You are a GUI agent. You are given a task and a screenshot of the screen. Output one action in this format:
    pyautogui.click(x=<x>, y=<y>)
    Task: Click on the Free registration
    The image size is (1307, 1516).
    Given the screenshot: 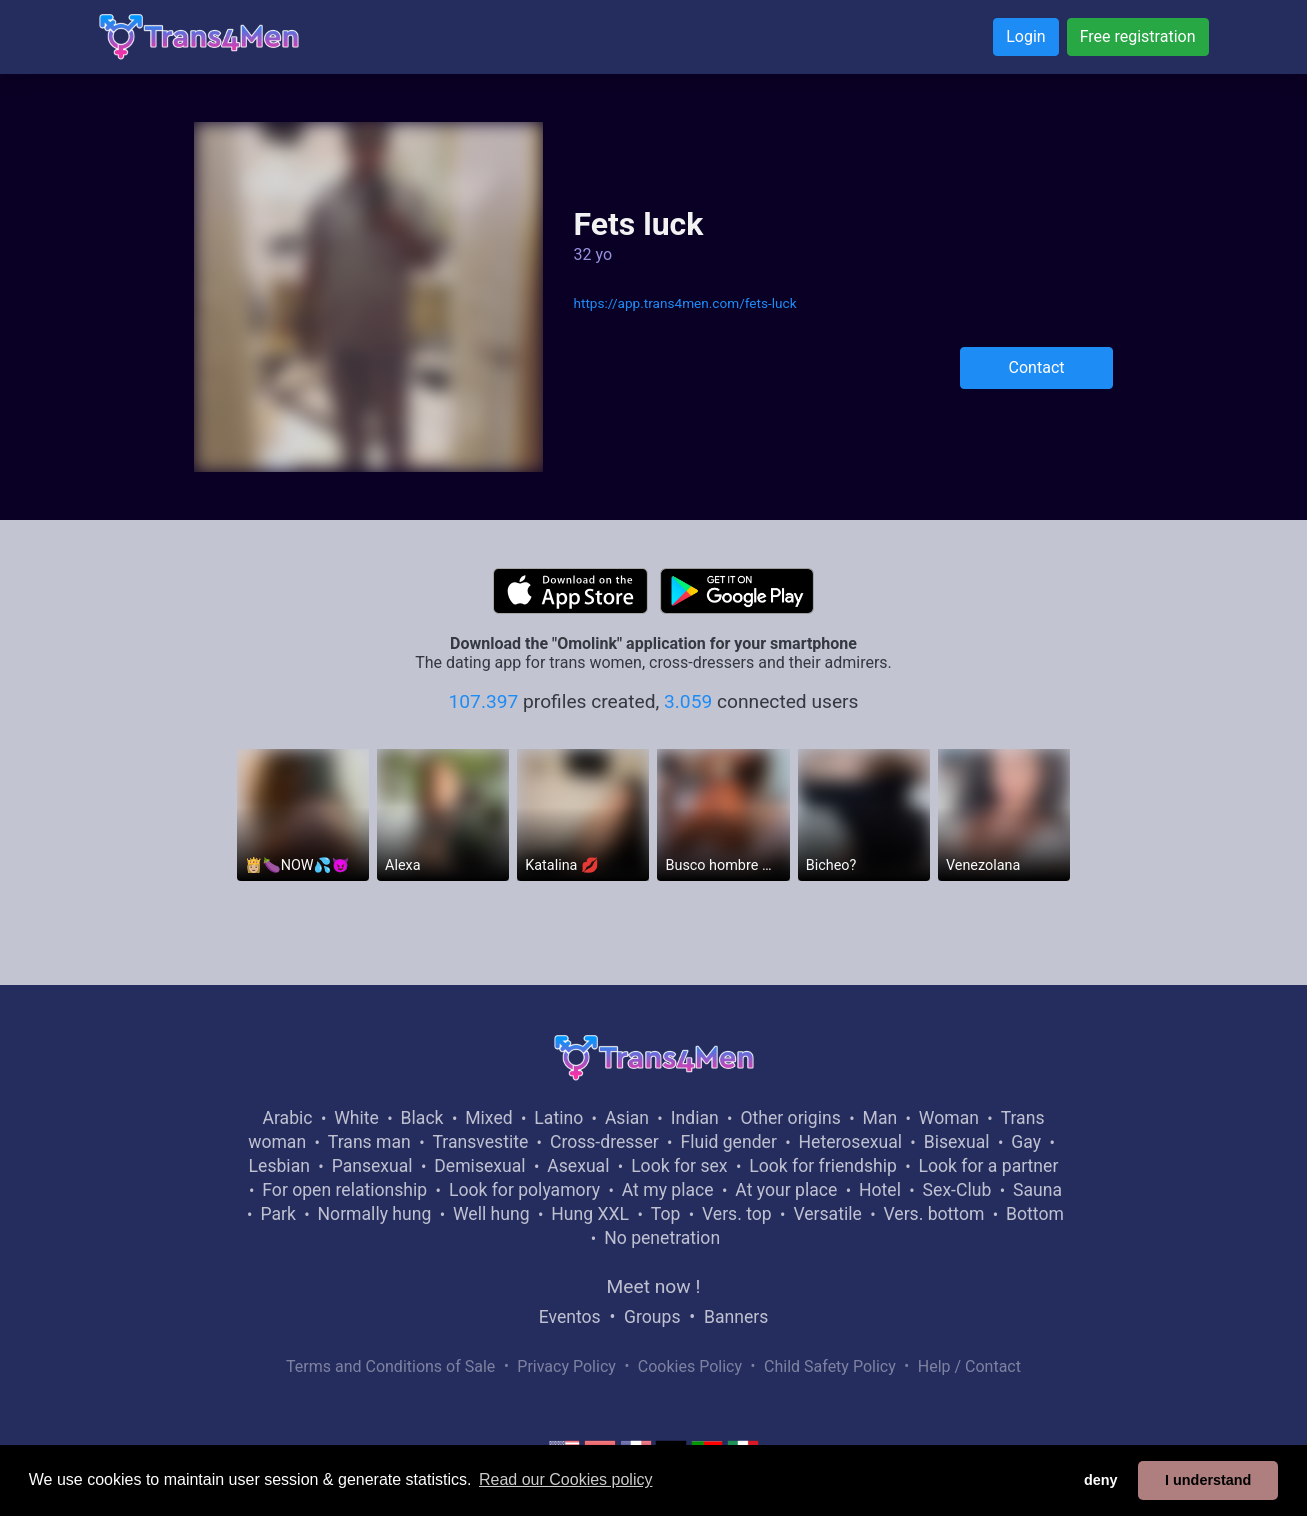 What is the action you would take?
    pyautogui.click(x=1138, y=36)
    